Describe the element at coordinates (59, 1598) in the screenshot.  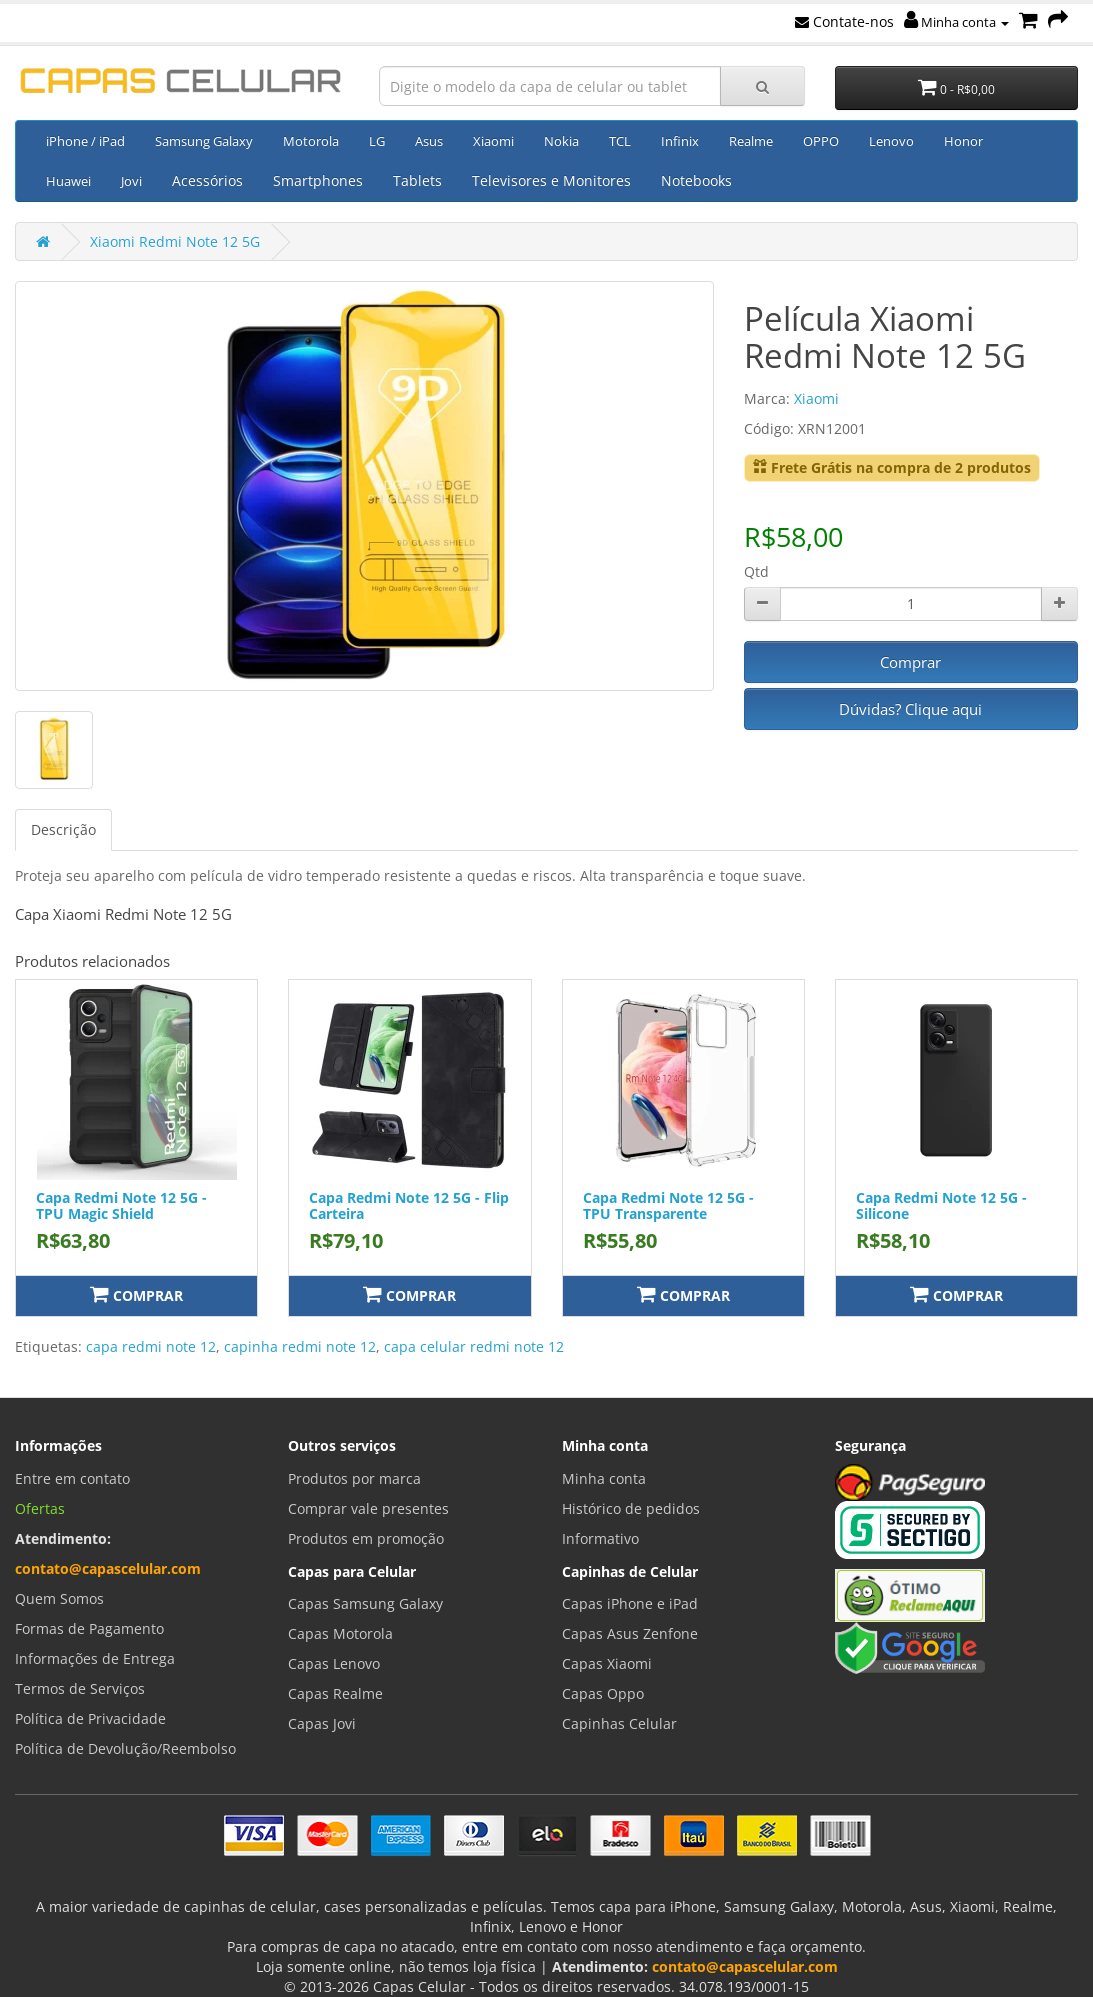
I see `Quem Somos` at that location.